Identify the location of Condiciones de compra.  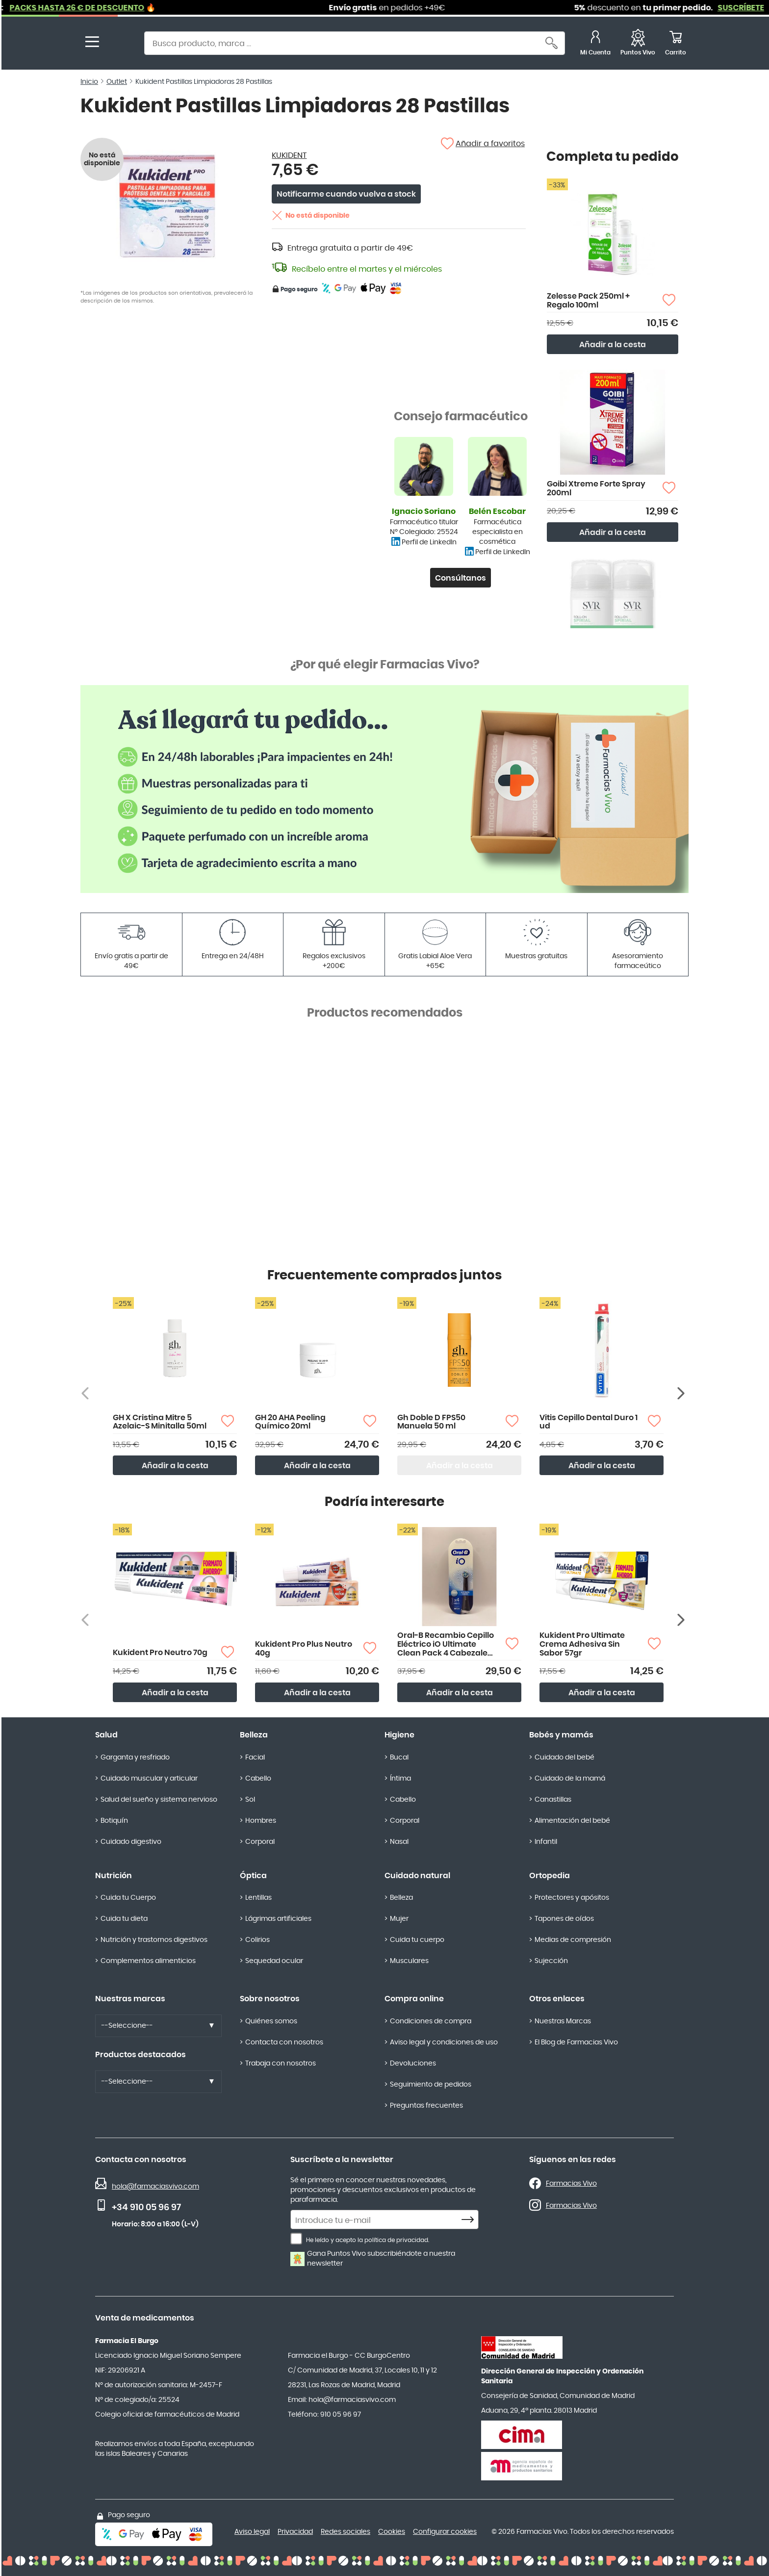
(430, 2021).